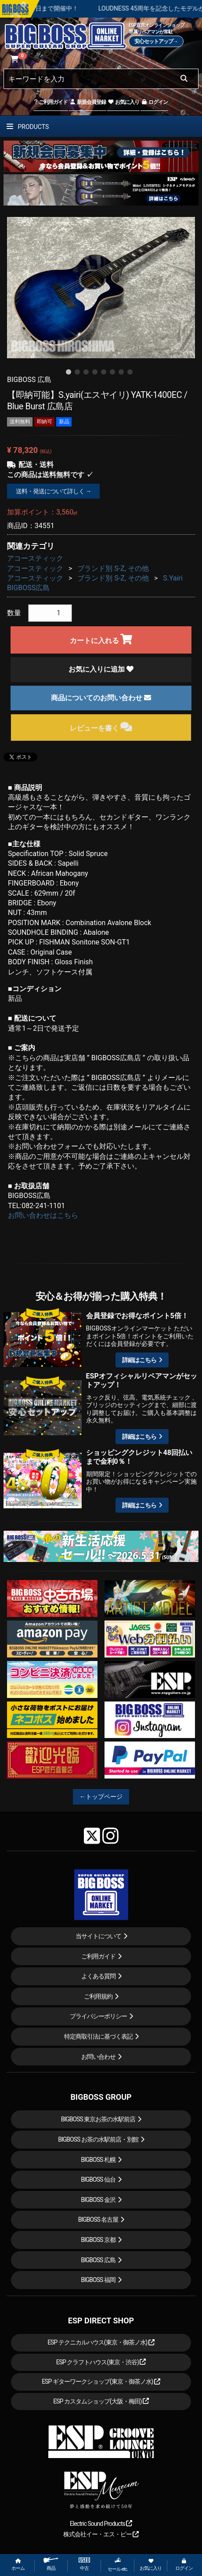 This screenshot has height=2576, width=202. Describe the element at coordinates (98, 2139) in the screenshot. I see `BIGBOSS お茶の水駅前店・別館` at that location.